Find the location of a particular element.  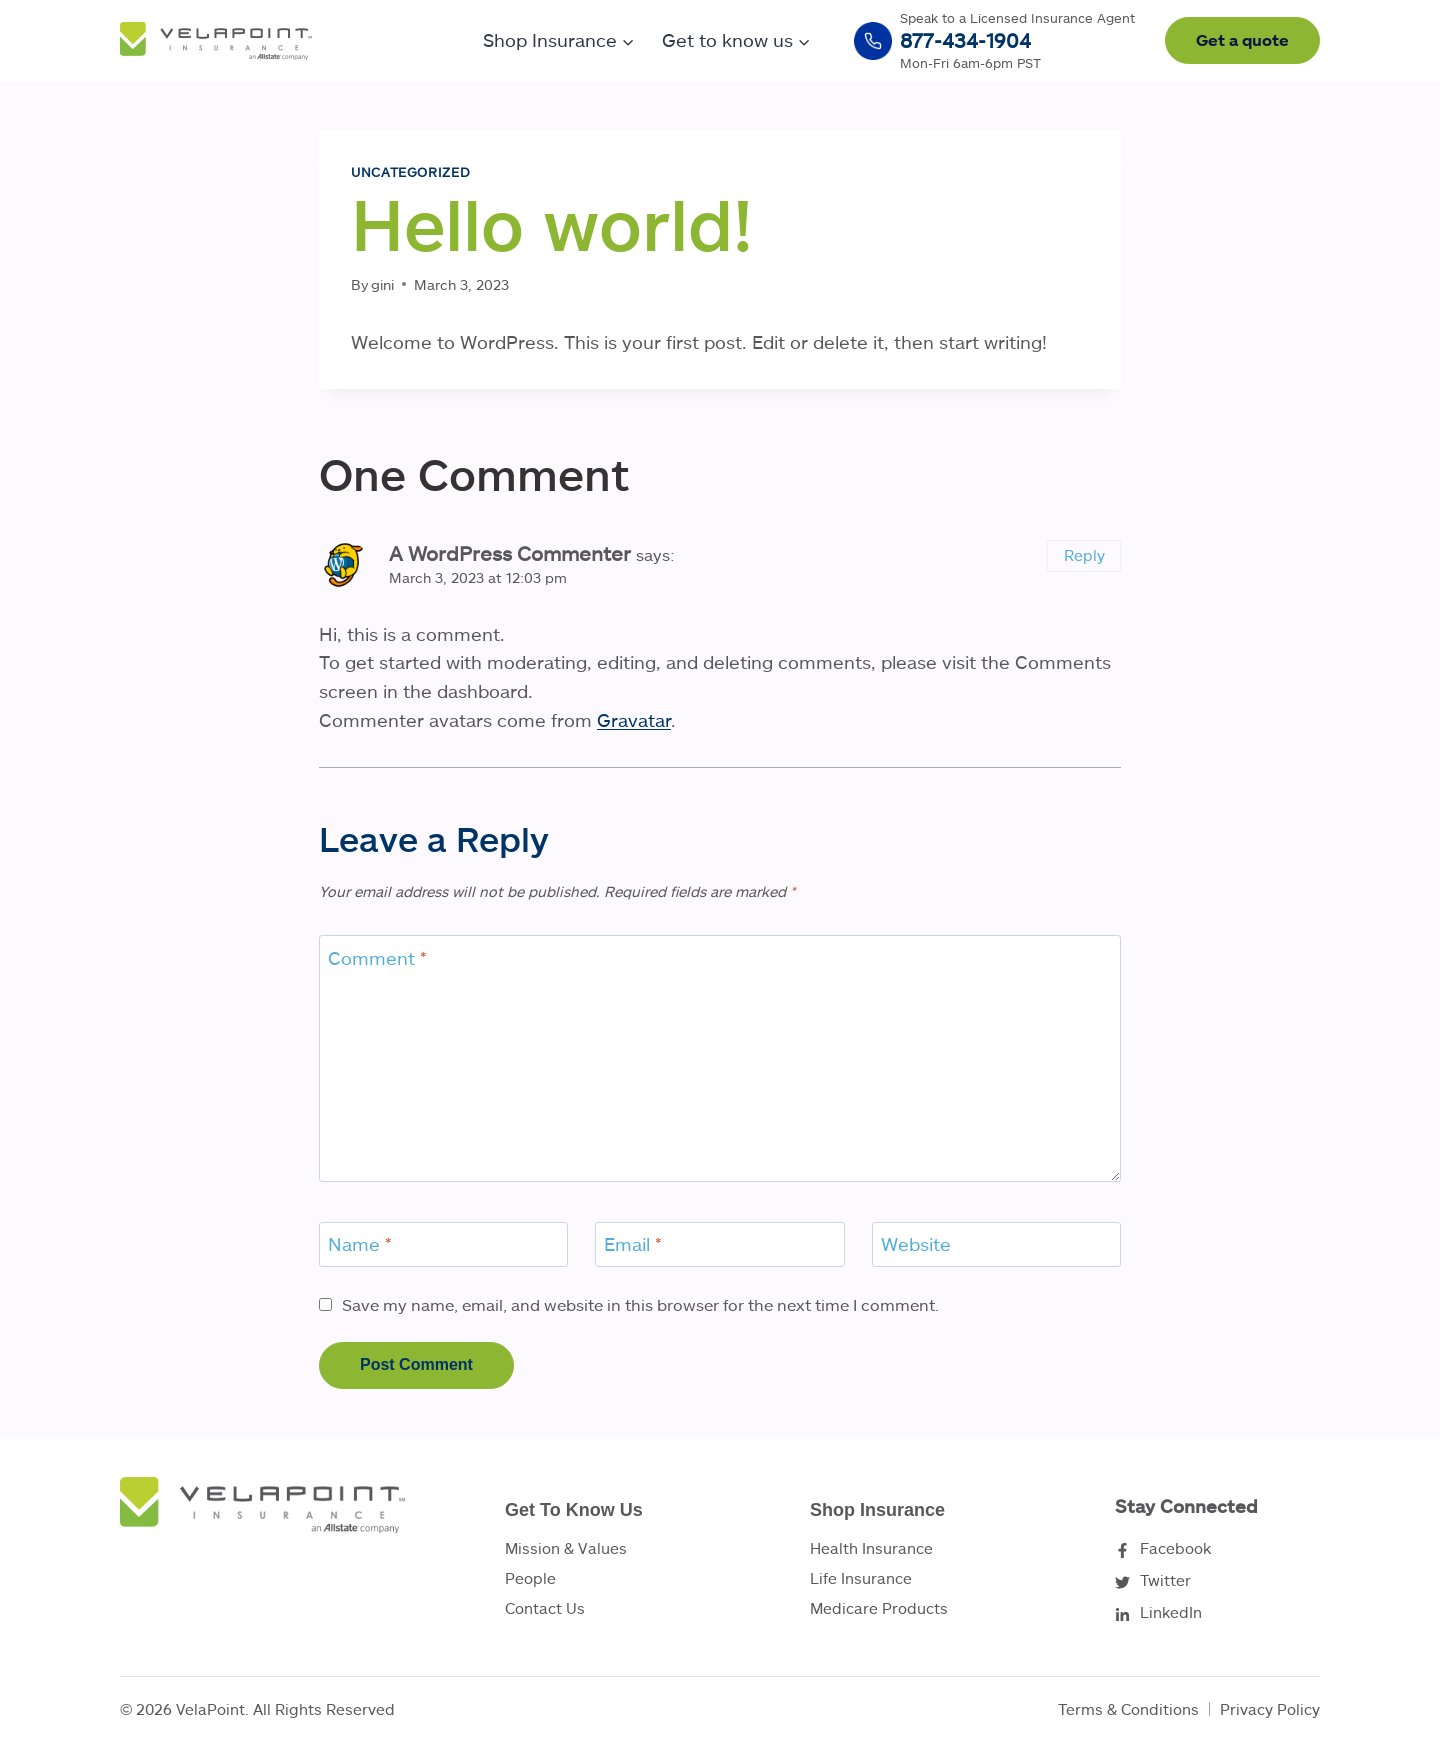

Medicare Products is located at coordinates (879, 1608).